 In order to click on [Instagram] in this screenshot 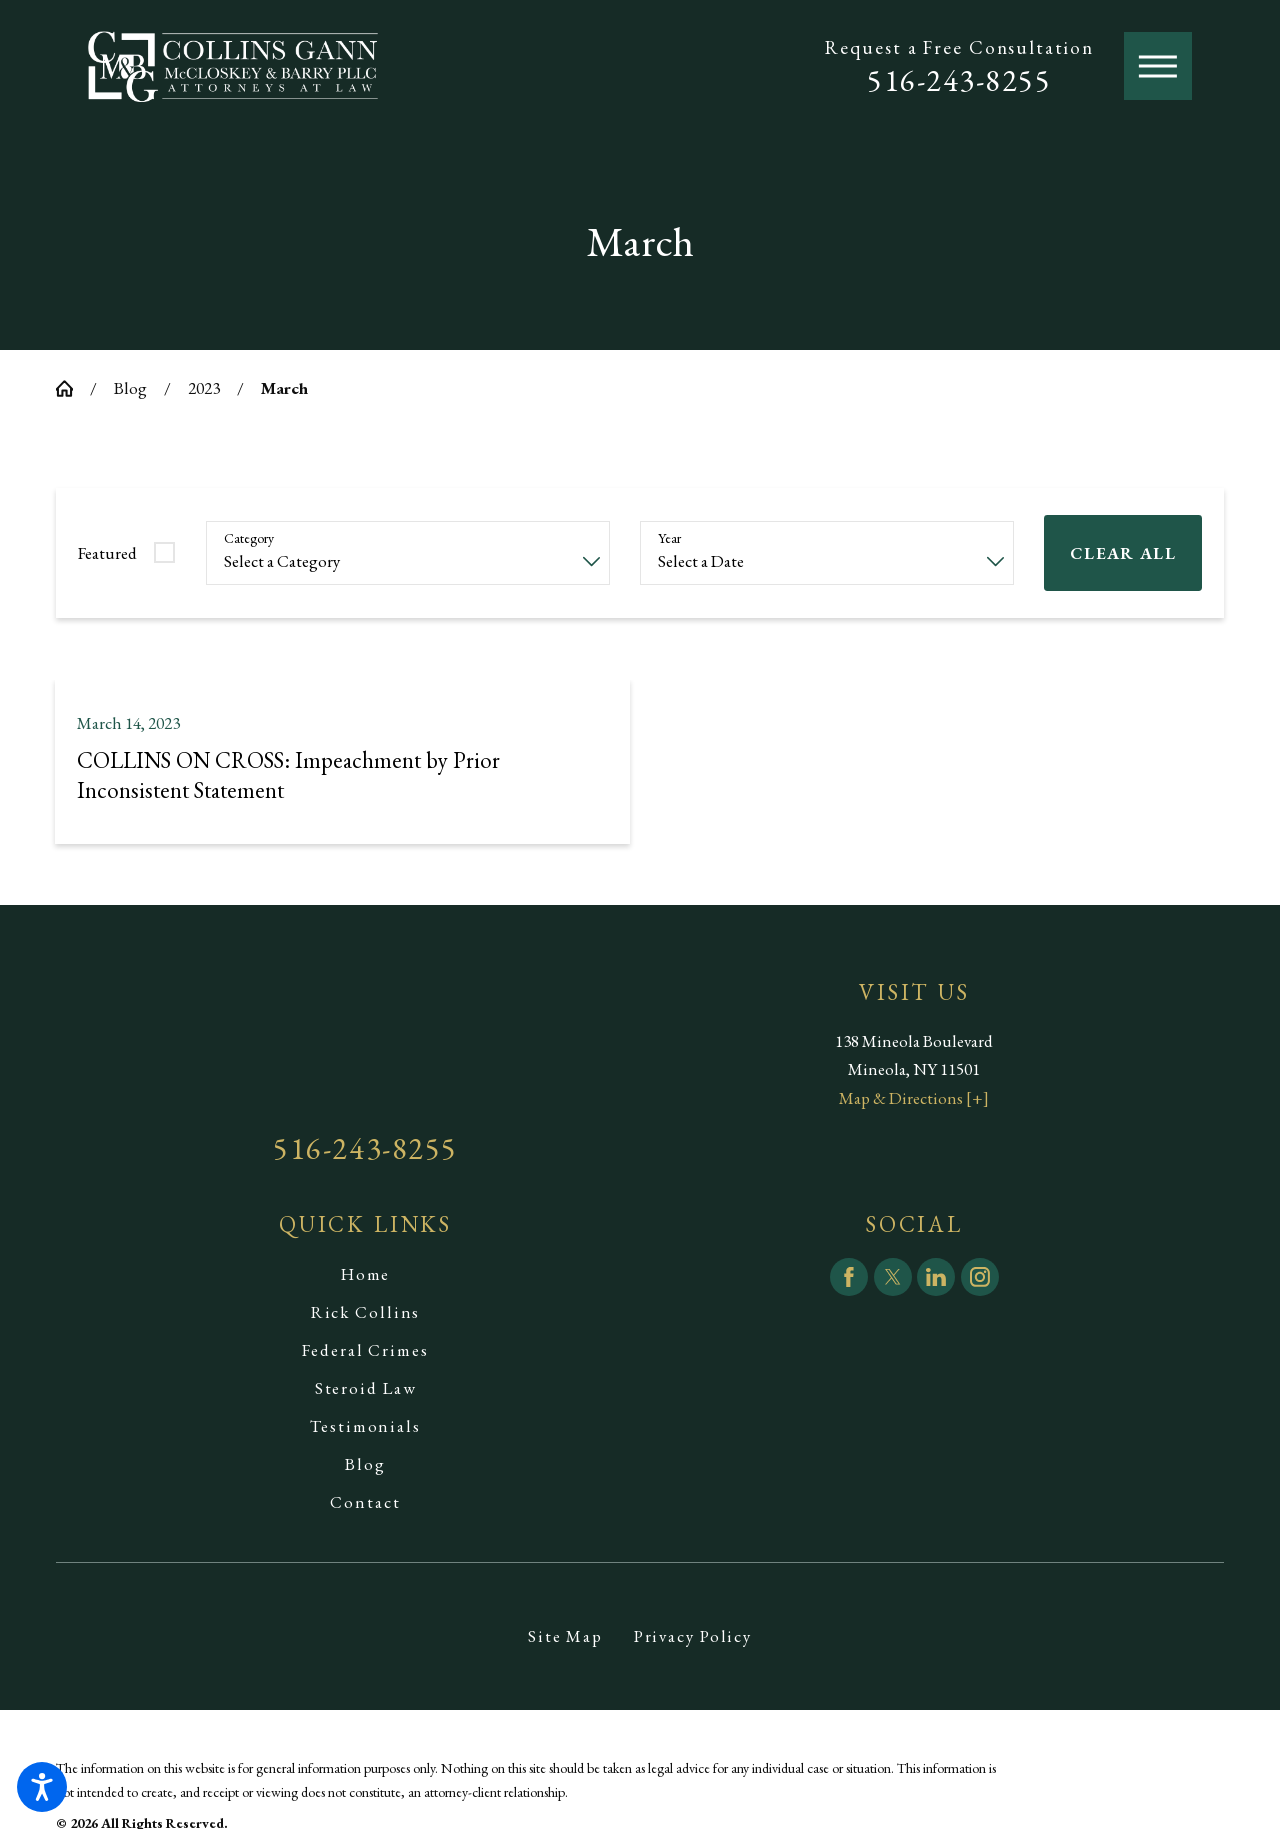, I will do `click(980, 1277)`.